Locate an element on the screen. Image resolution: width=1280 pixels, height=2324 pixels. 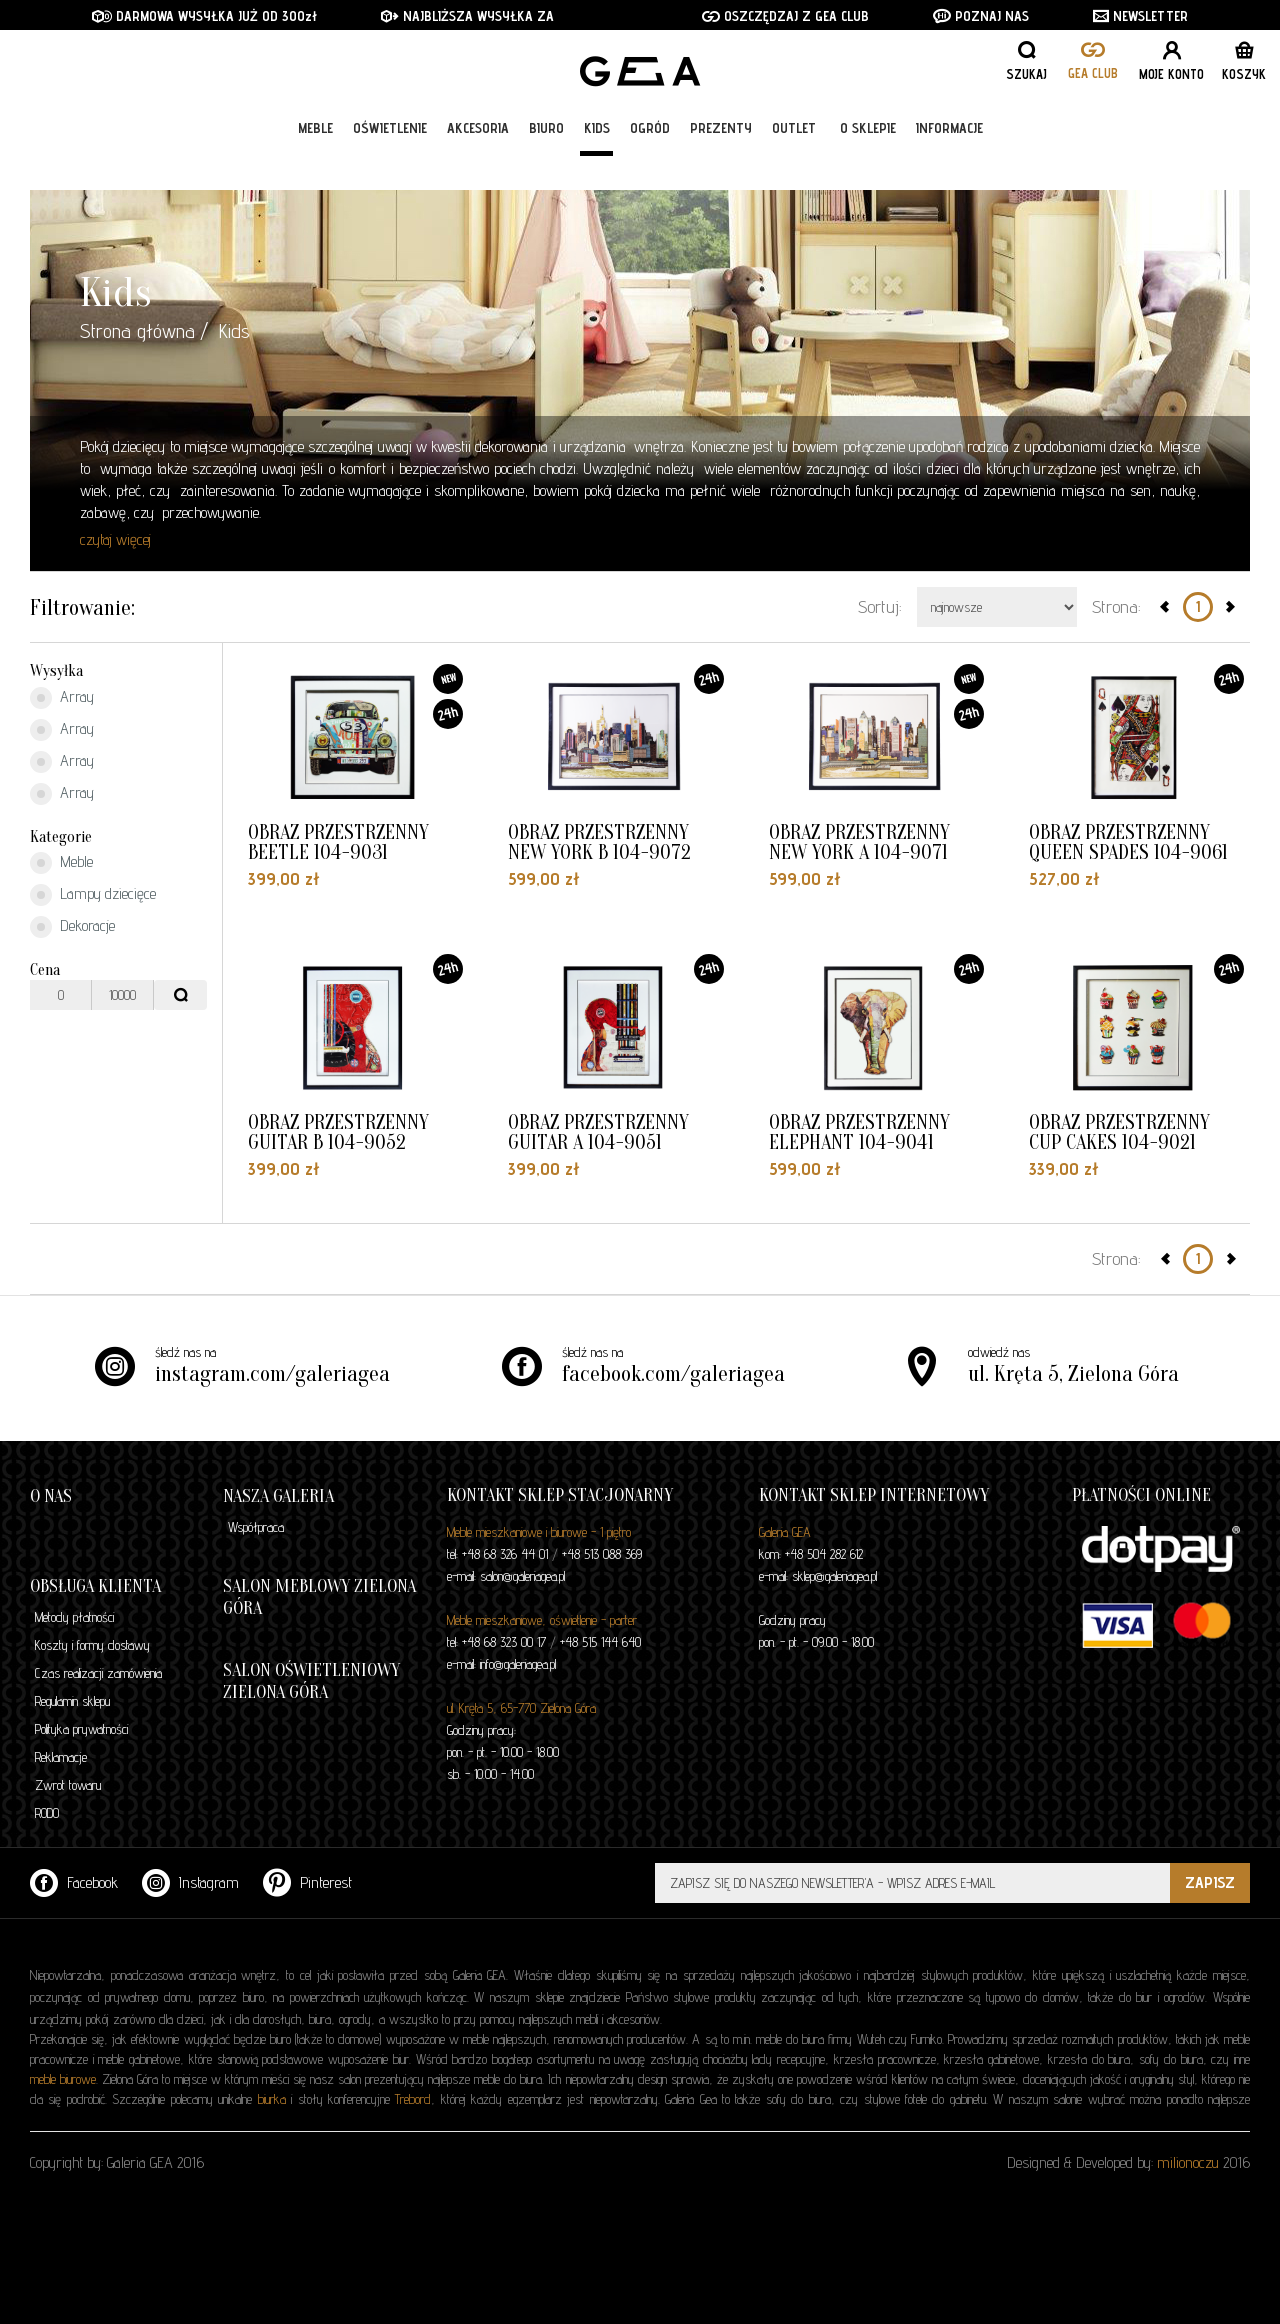
Outlet is located at coordinates (794, 162).